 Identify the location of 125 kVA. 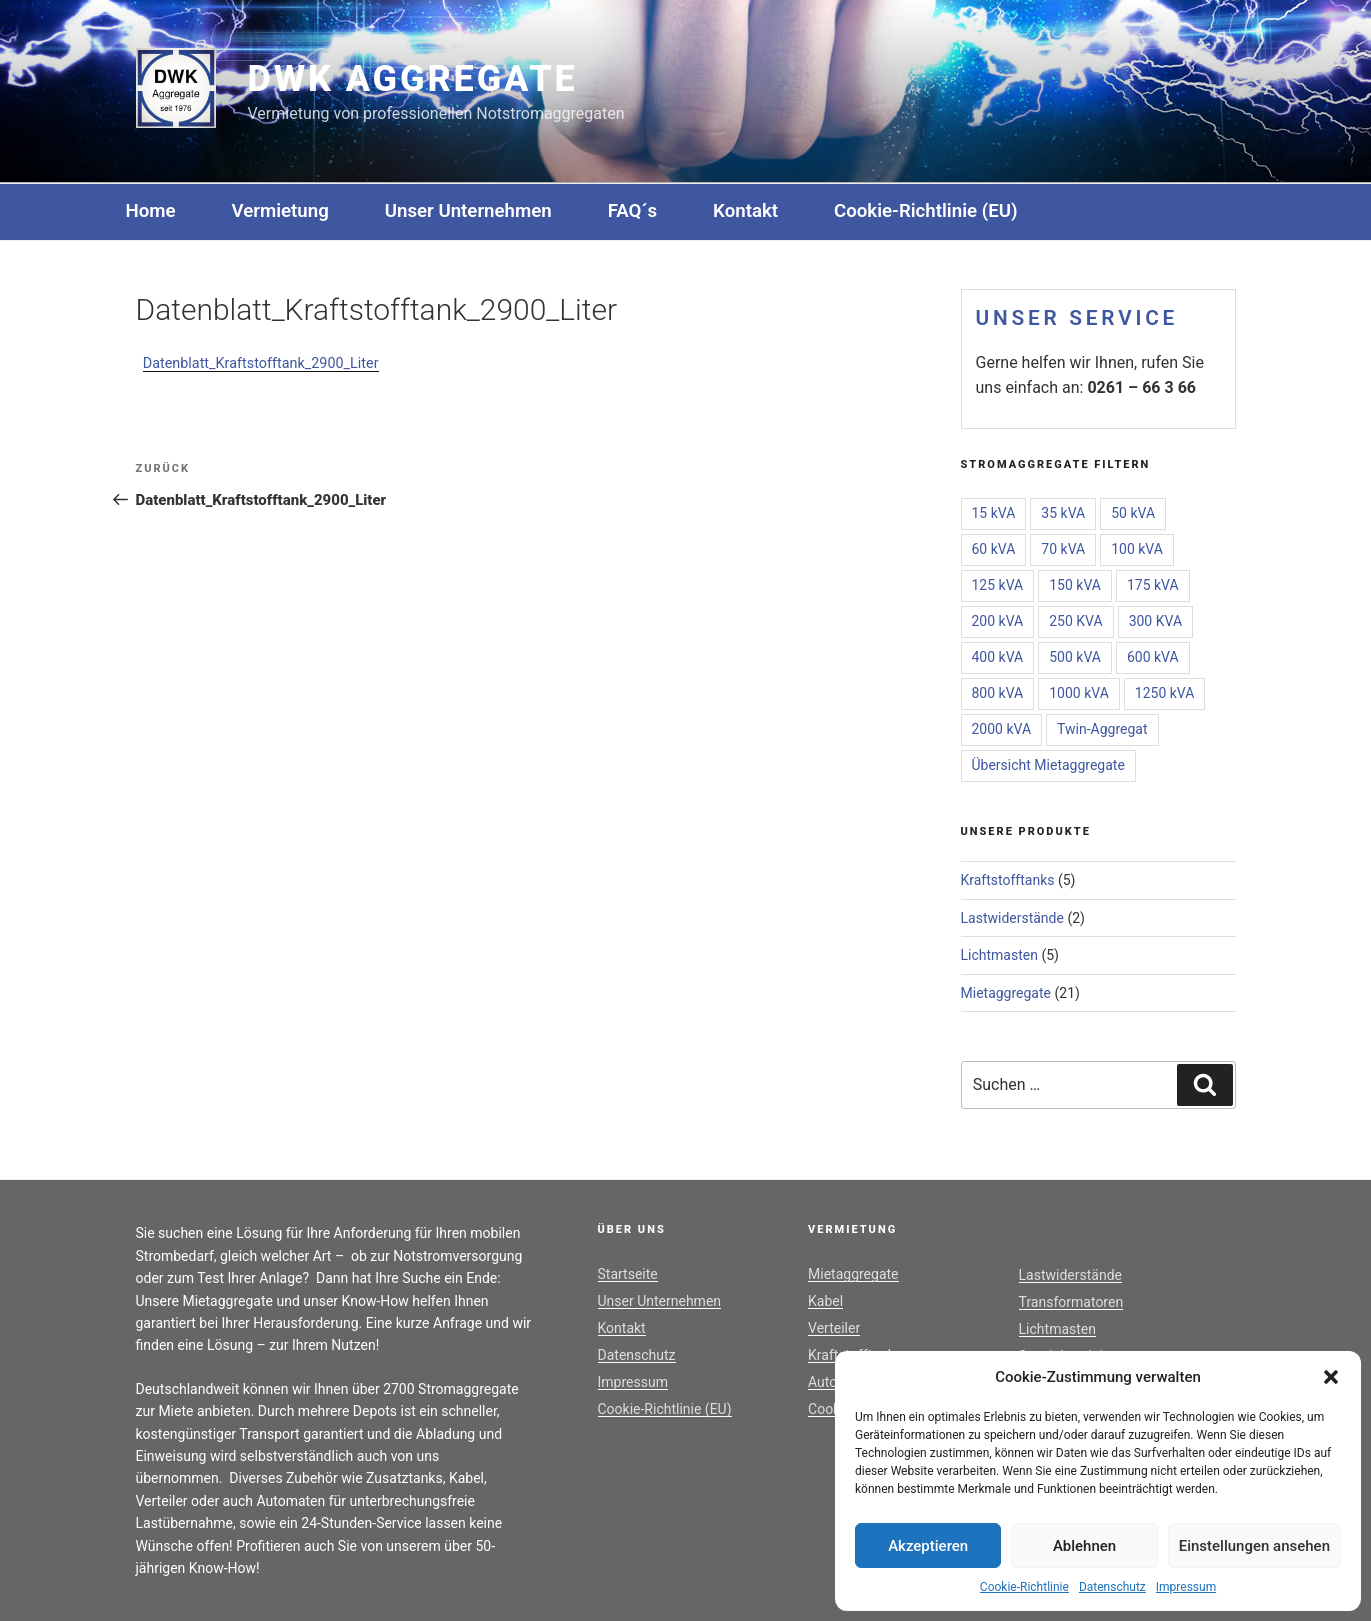
(998, 585).